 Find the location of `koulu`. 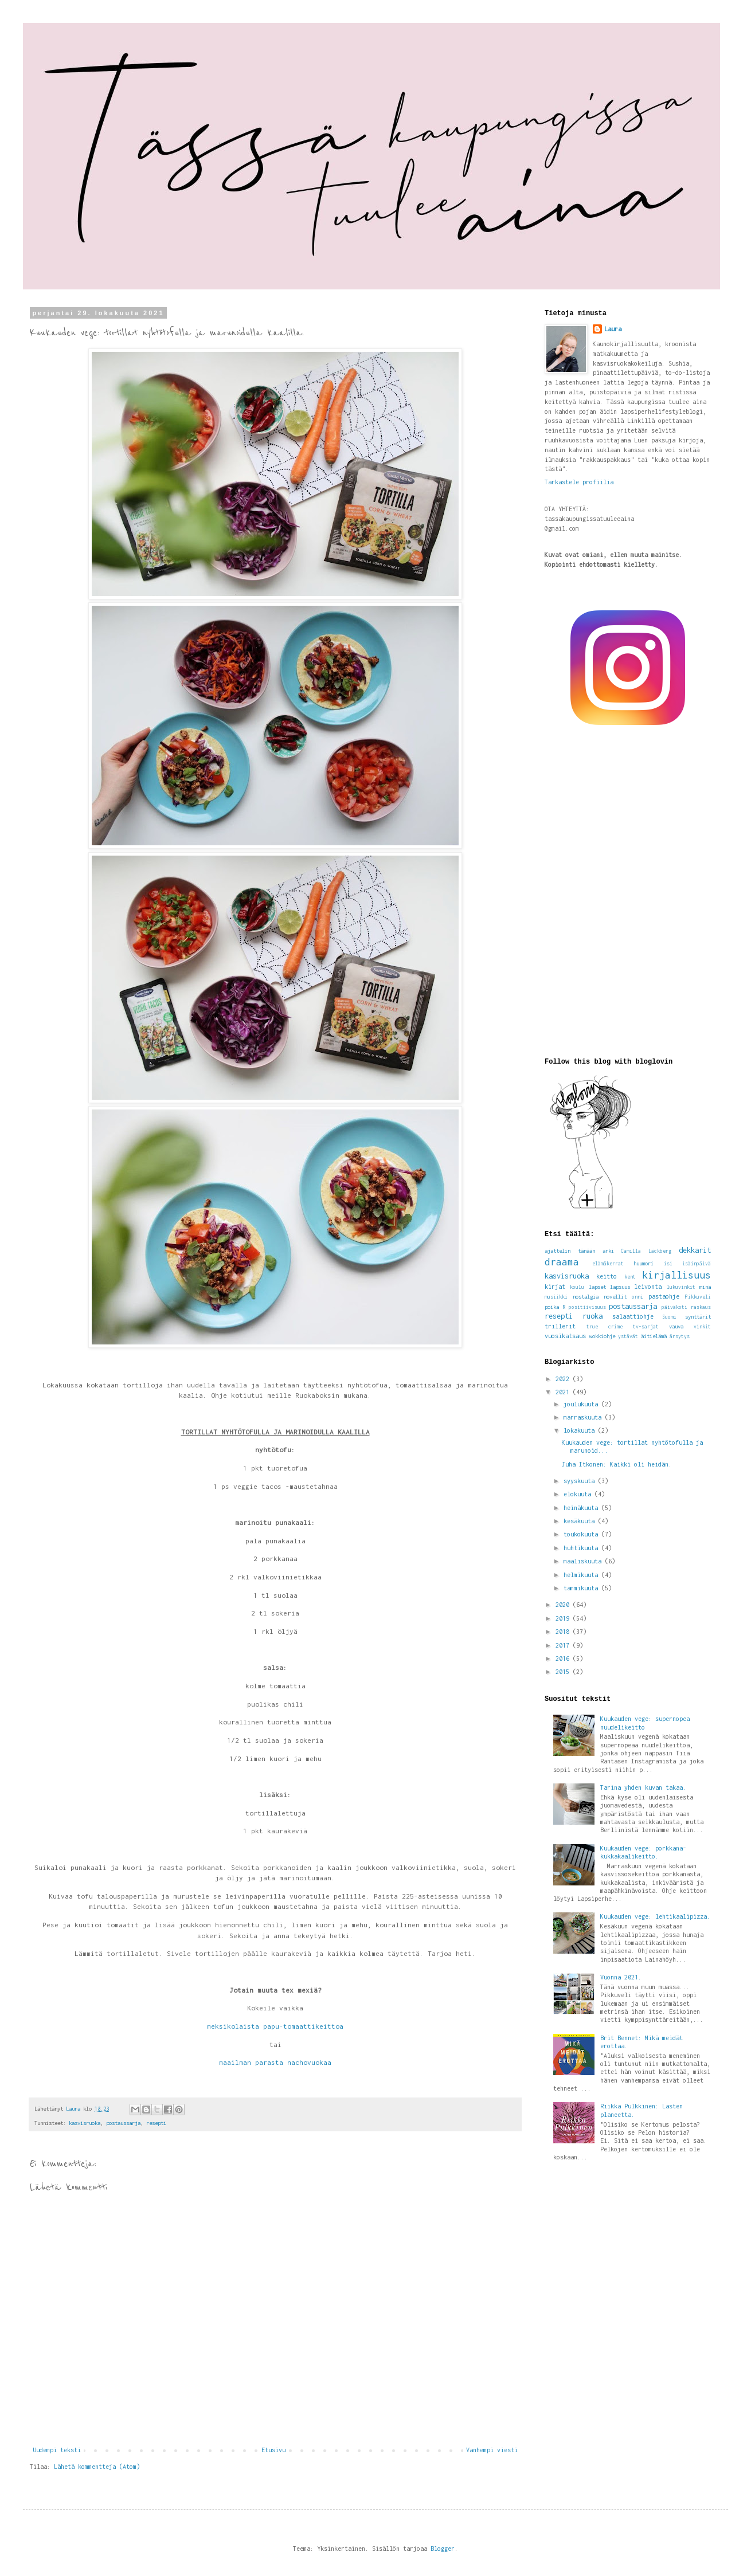

koulu is located at coordinates (577, 1287).